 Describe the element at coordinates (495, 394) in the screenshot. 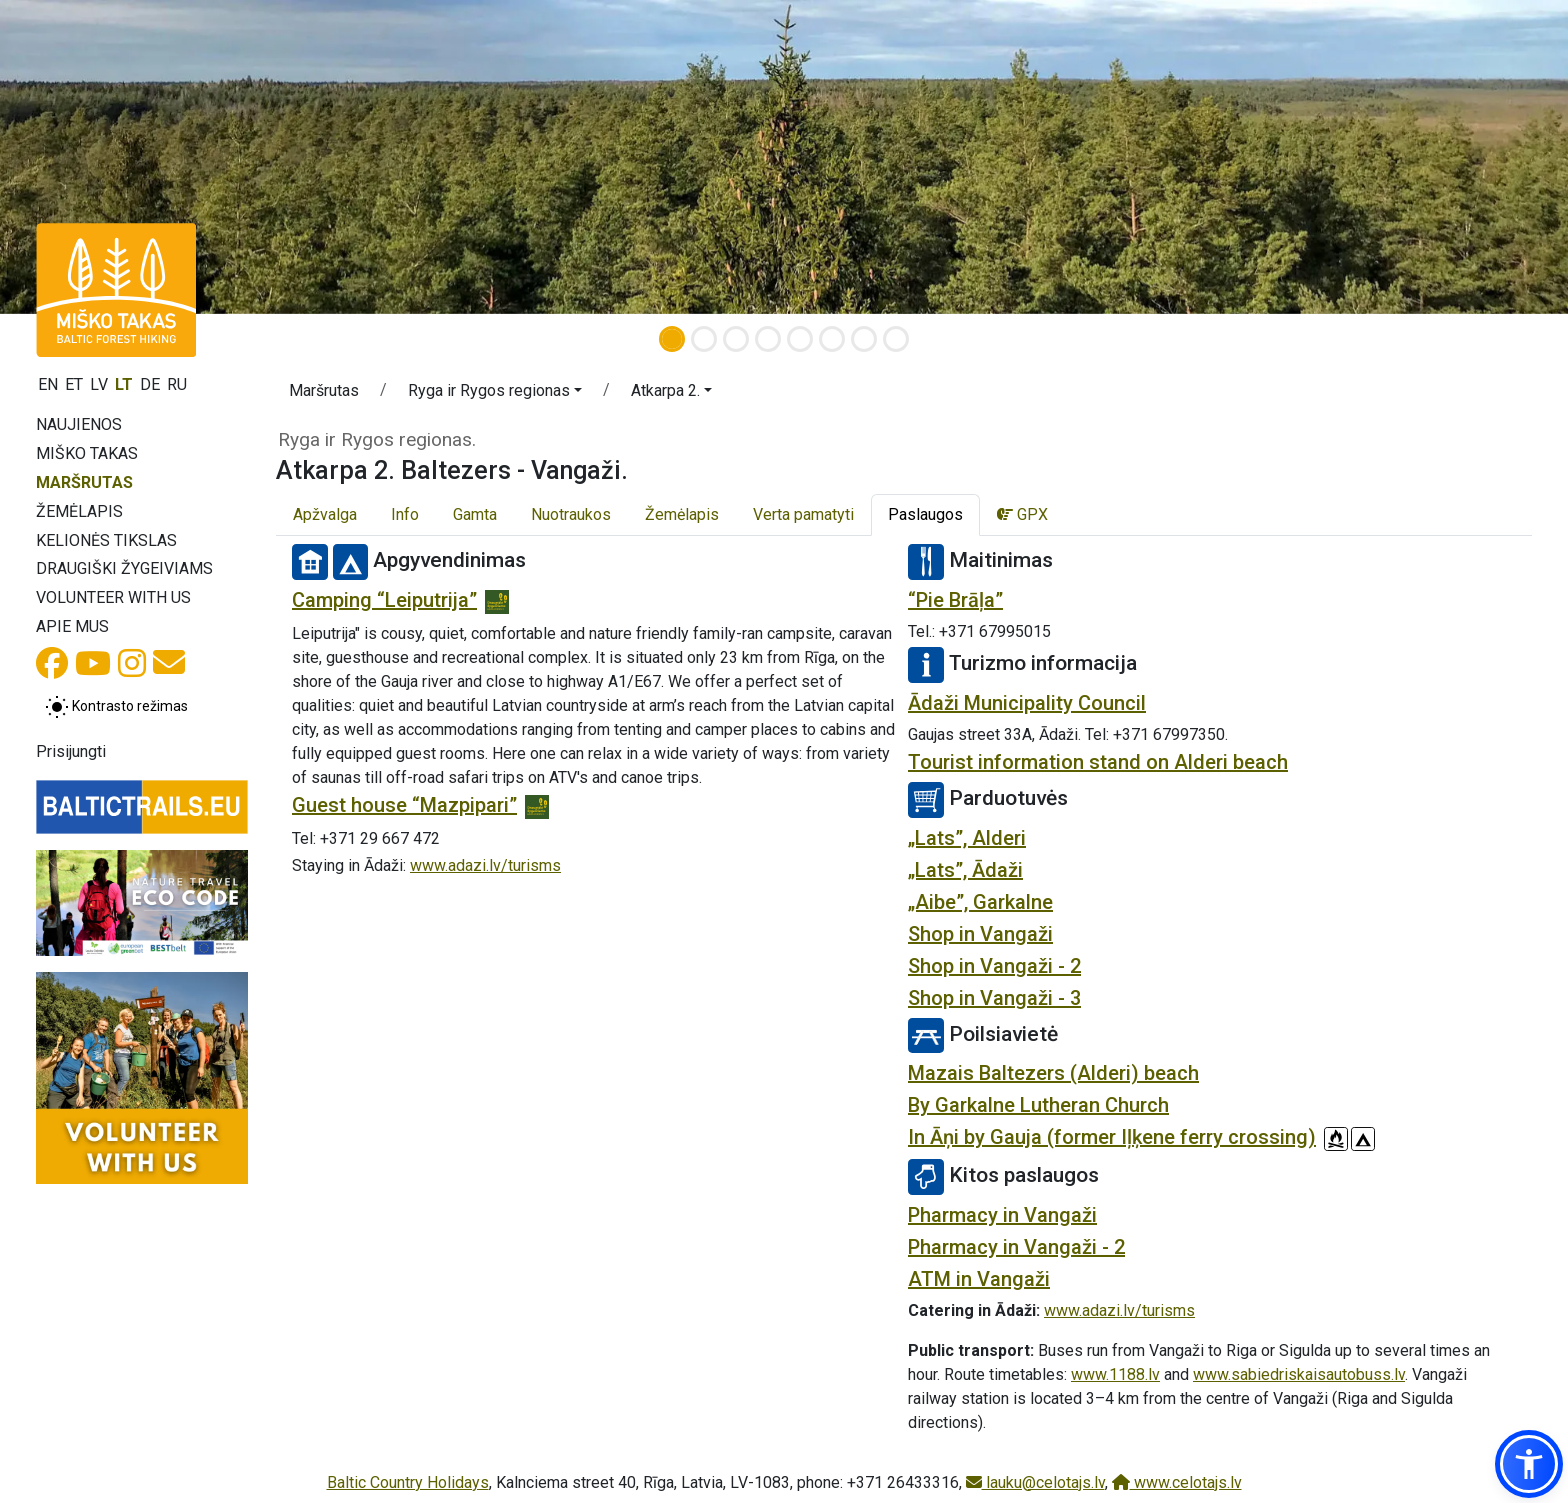

I see `[button]` at that location.